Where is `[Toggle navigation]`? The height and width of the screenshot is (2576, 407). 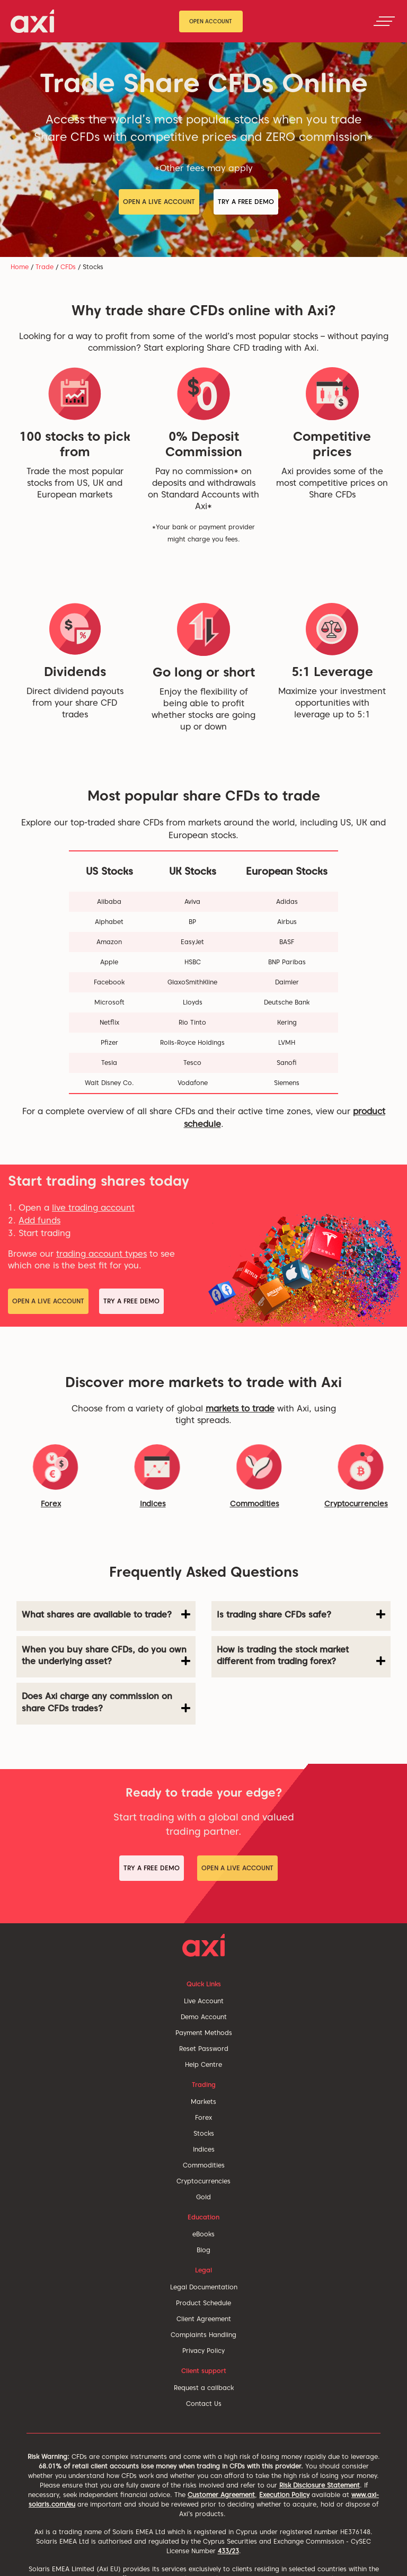 [Toggle navigation] is located at coordinates (384, 21).